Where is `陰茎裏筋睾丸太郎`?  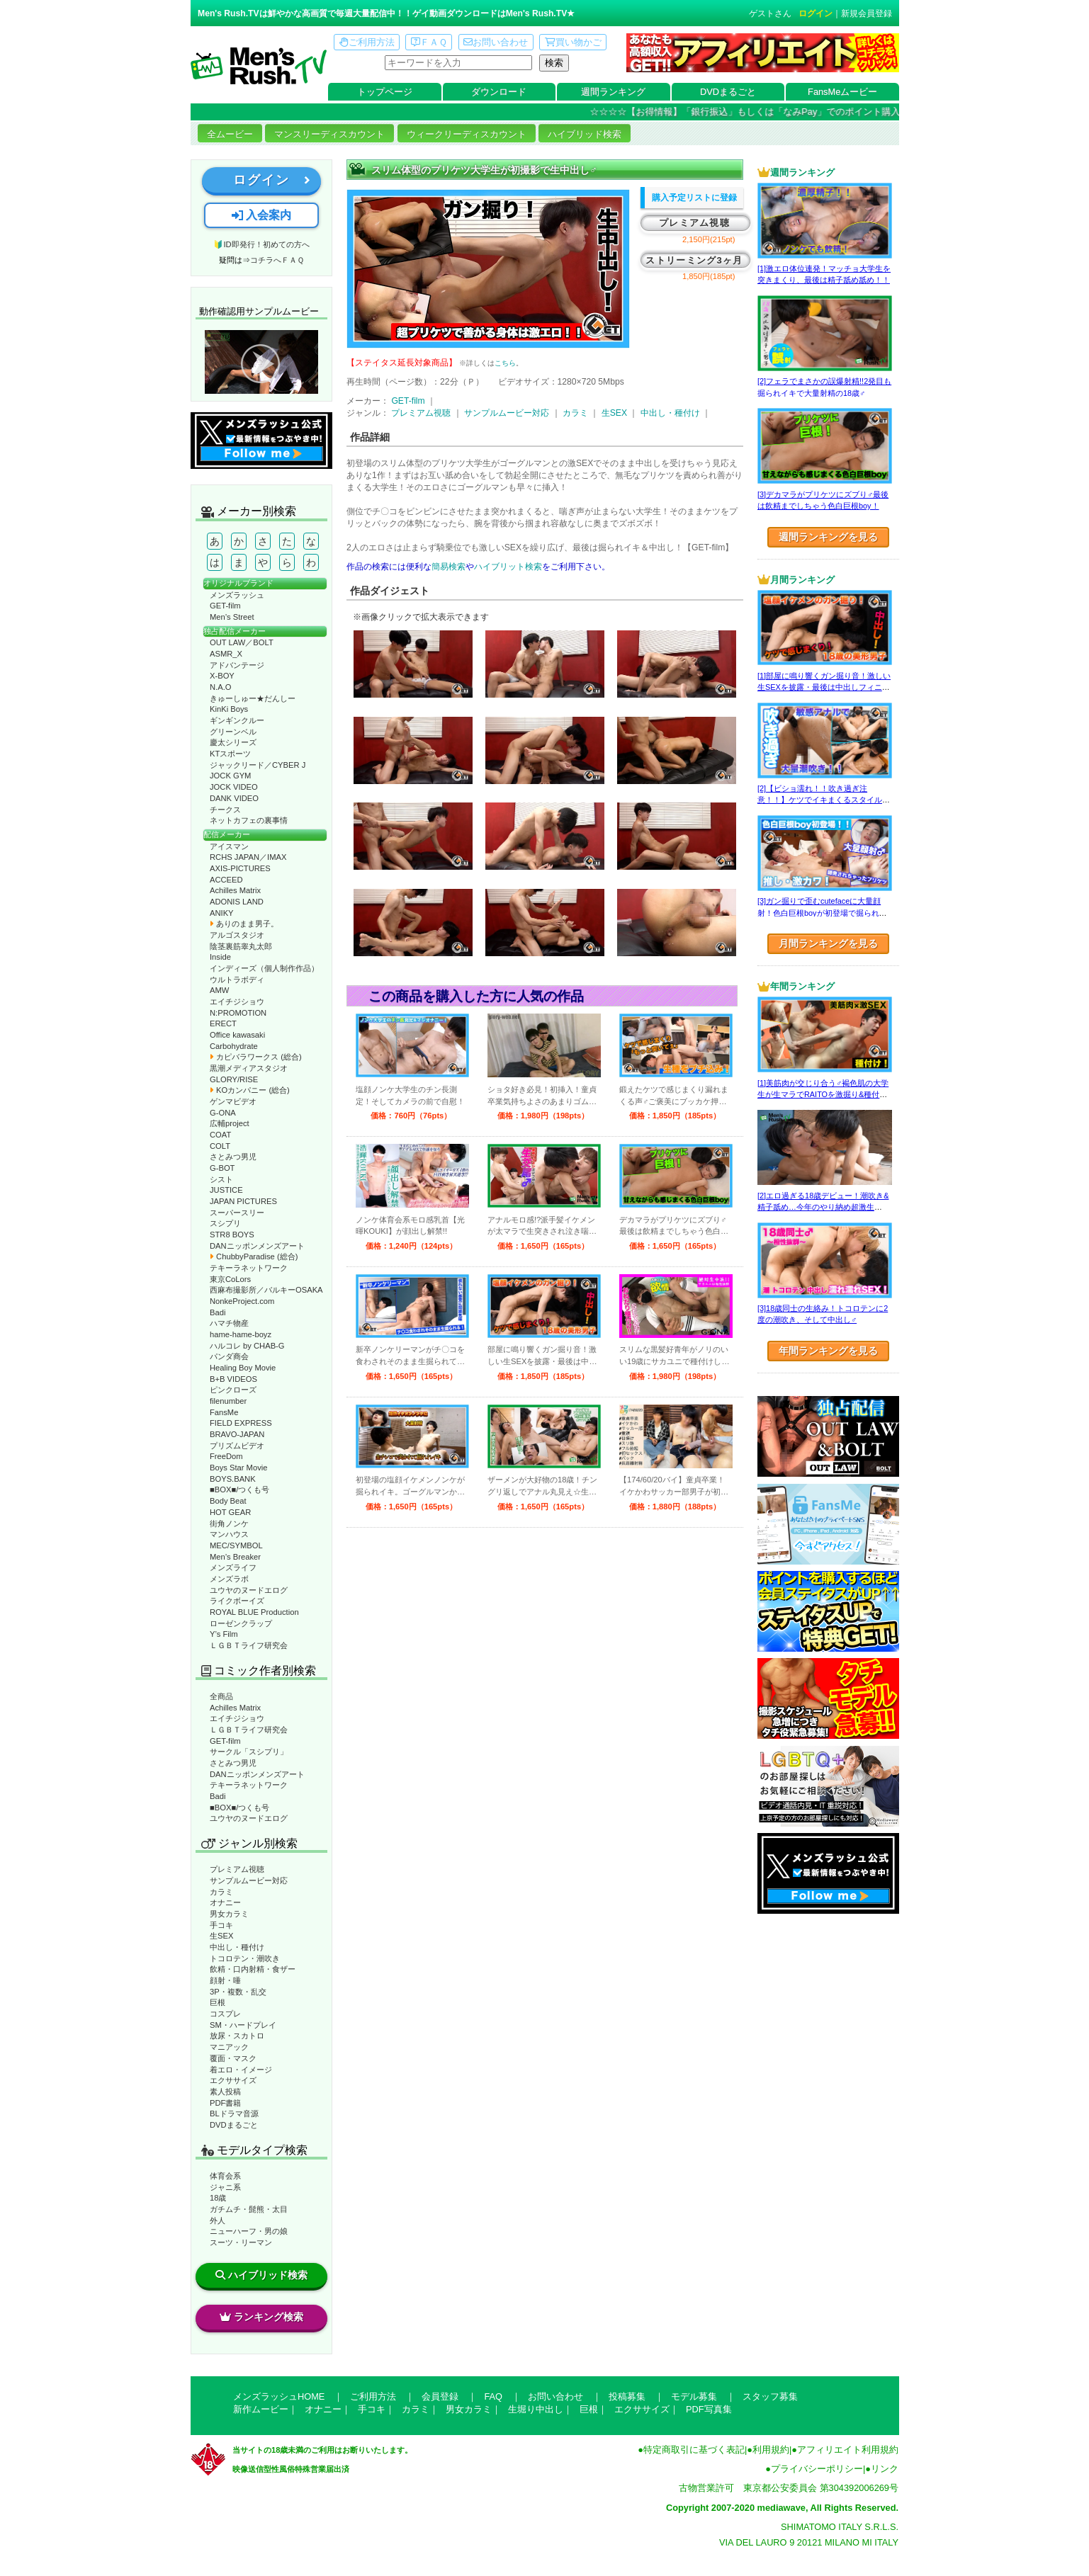 陰茎裏筋睾丸太郎 is located at coordinates (241, 946).